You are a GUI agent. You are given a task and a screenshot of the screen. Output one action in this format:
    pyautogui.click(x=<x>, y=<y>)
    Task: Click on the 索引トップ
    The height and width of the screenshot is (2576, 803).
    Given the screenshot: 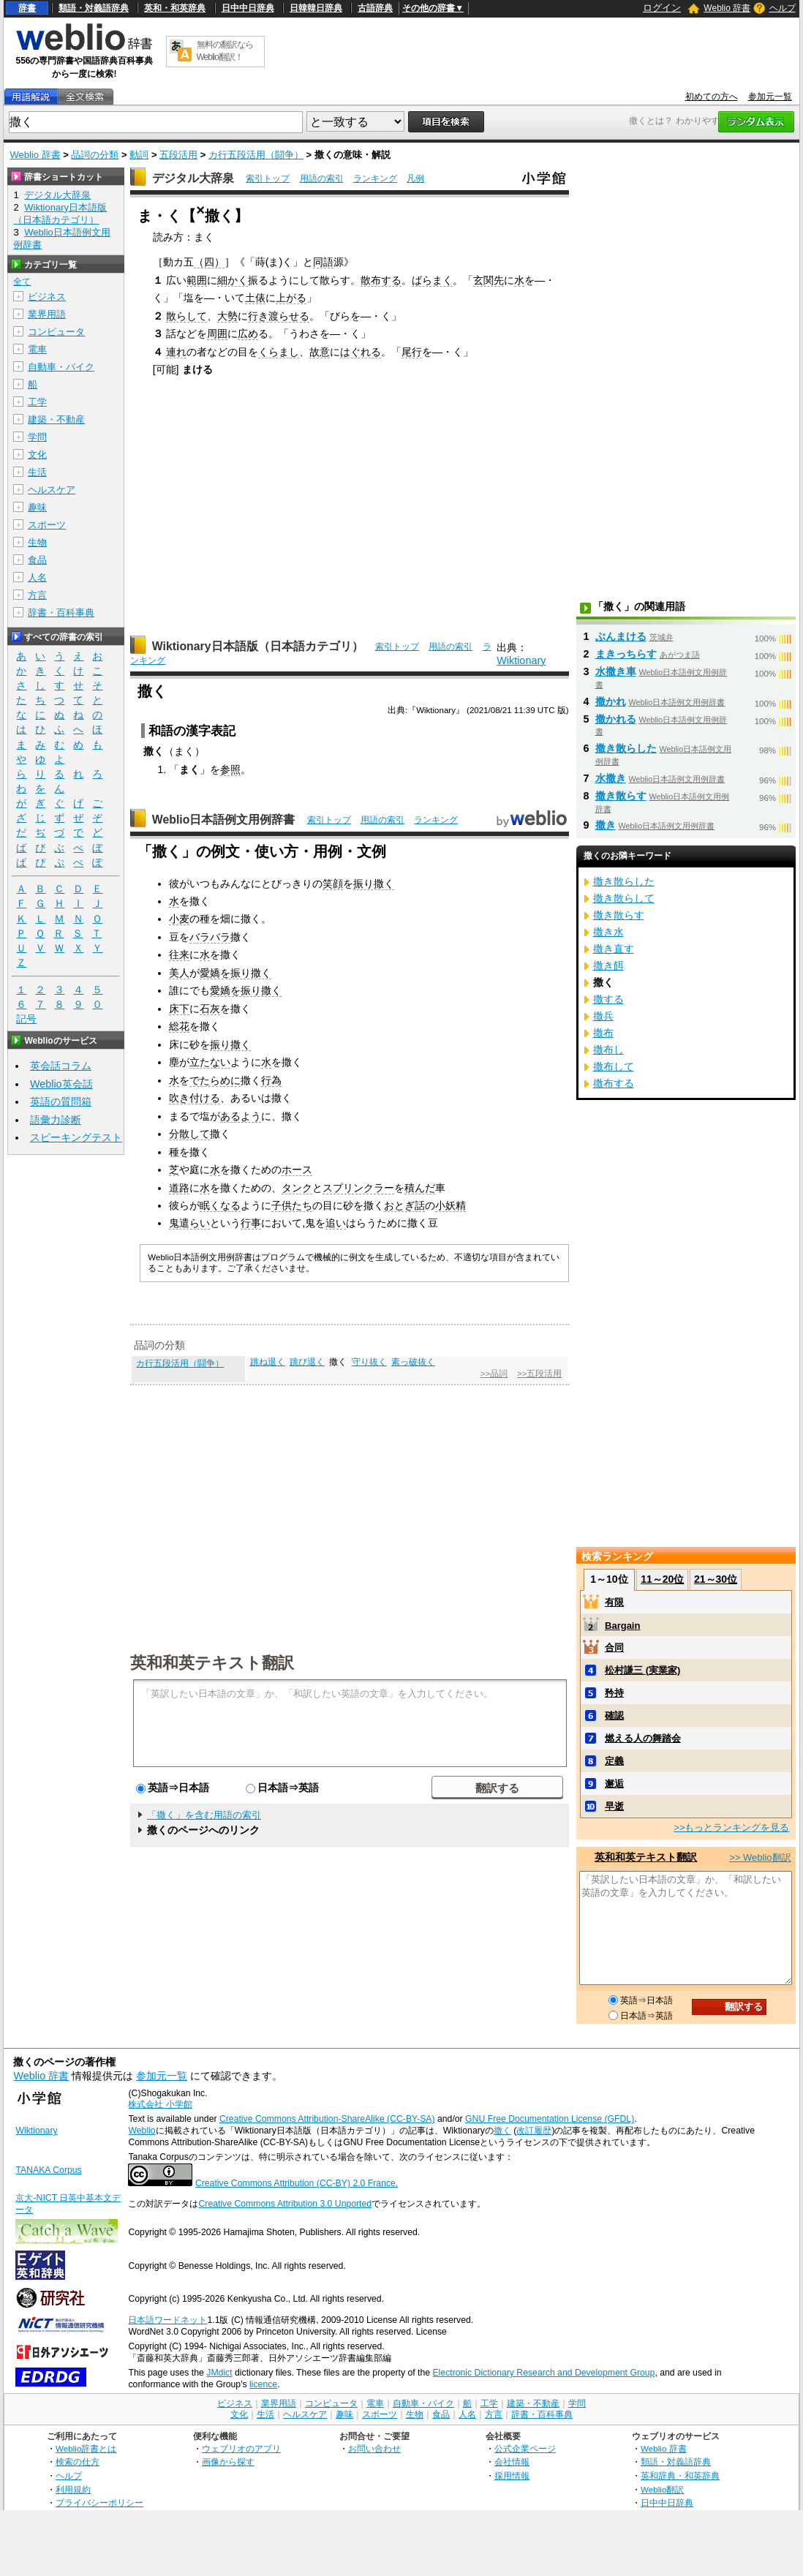 What is the action you would take?
    pyautogui.click(x=268, y=178)
    